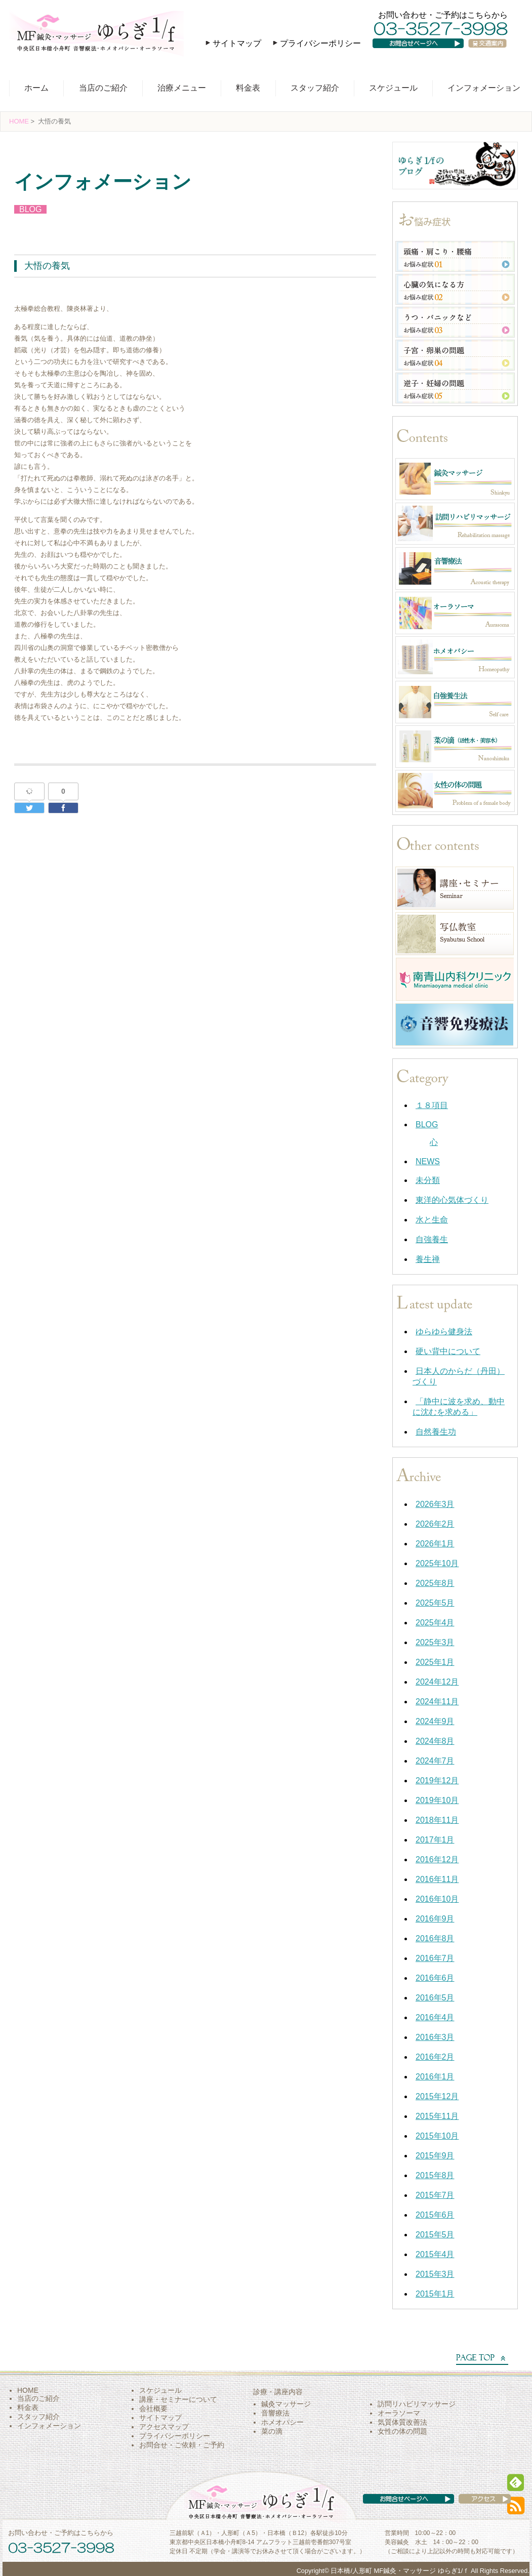 The height and width of the screenshot is (2576, 532). I want to click on 2016年6月, so click(435, 1978).